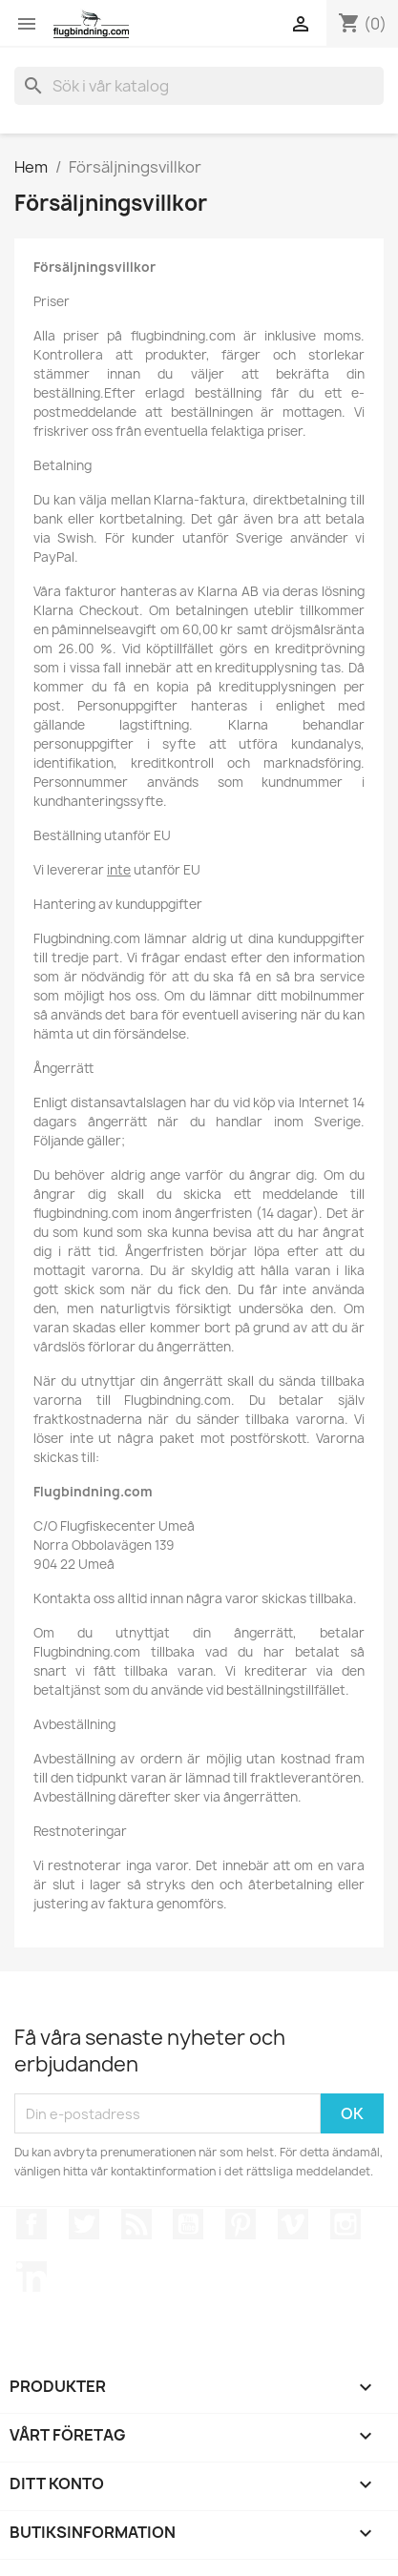 The image size is (398, 2576). Describe the element at coordinates (240, 2224) in the screenshot. I see `Pinterest` at that location.